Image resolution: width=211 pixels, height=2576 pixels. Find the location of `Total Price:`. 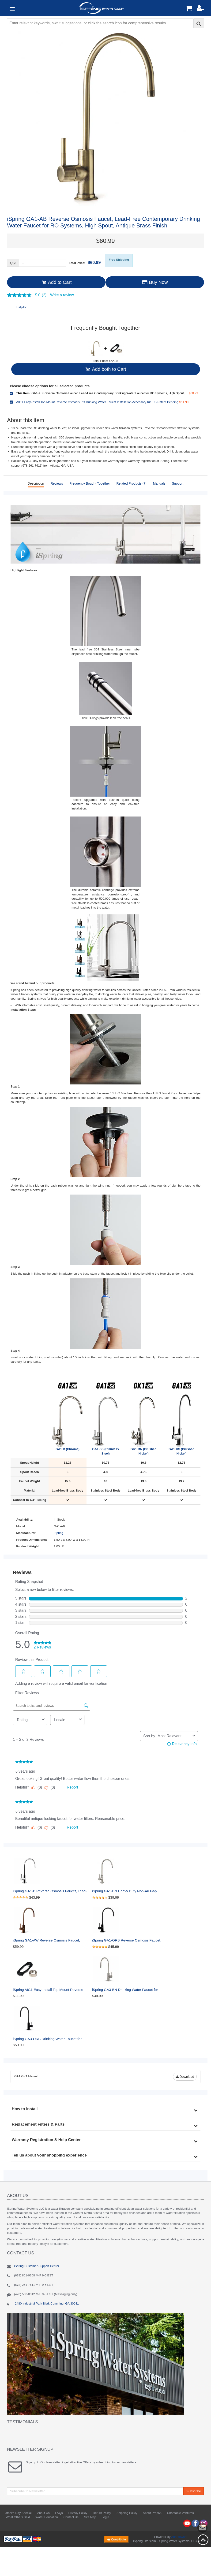

Total Price: is located at coordinates (85, 262).